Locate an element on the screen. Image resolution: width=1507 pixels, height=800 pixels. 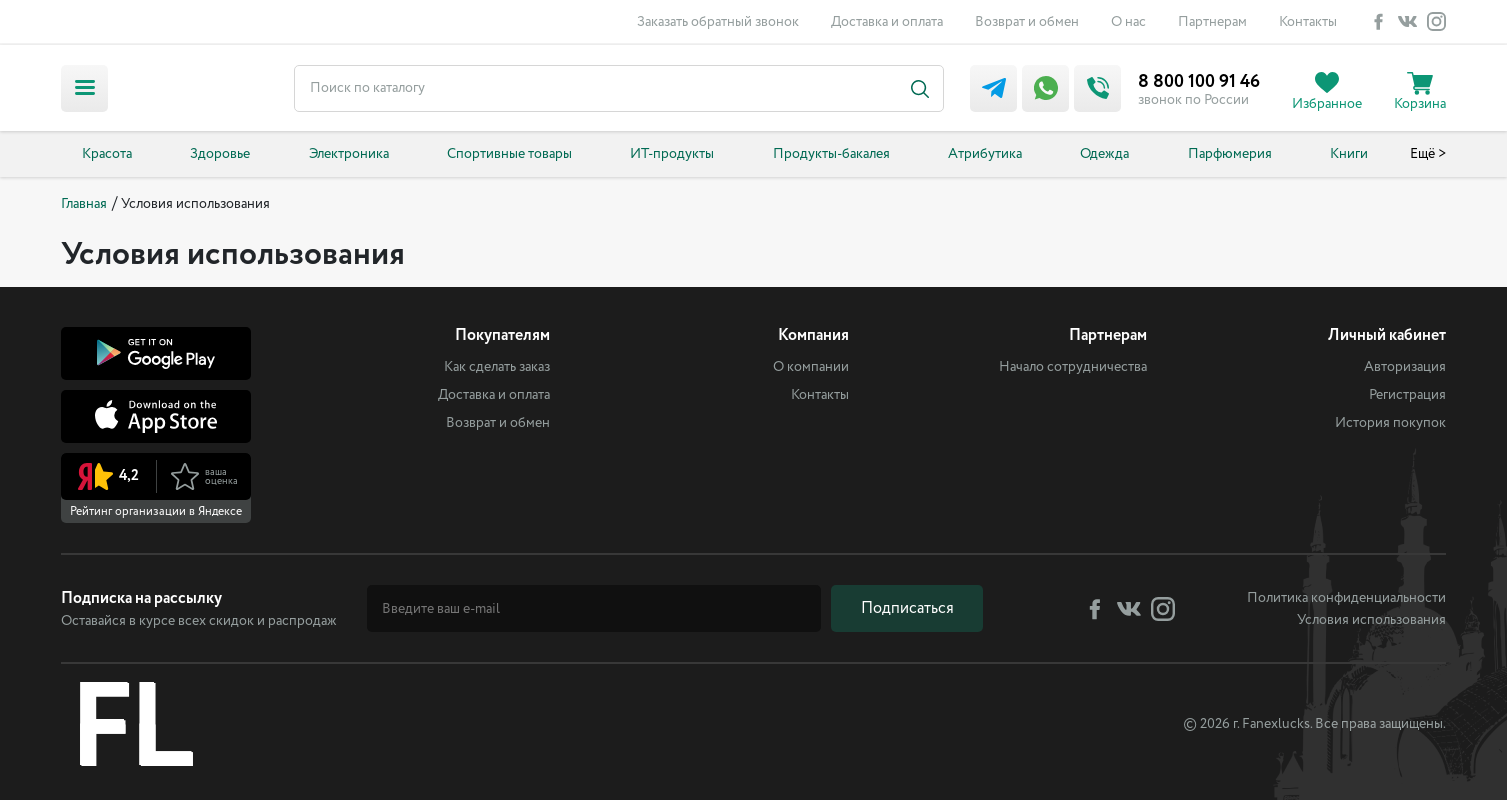
Главная is located at coordinates (84, 204).